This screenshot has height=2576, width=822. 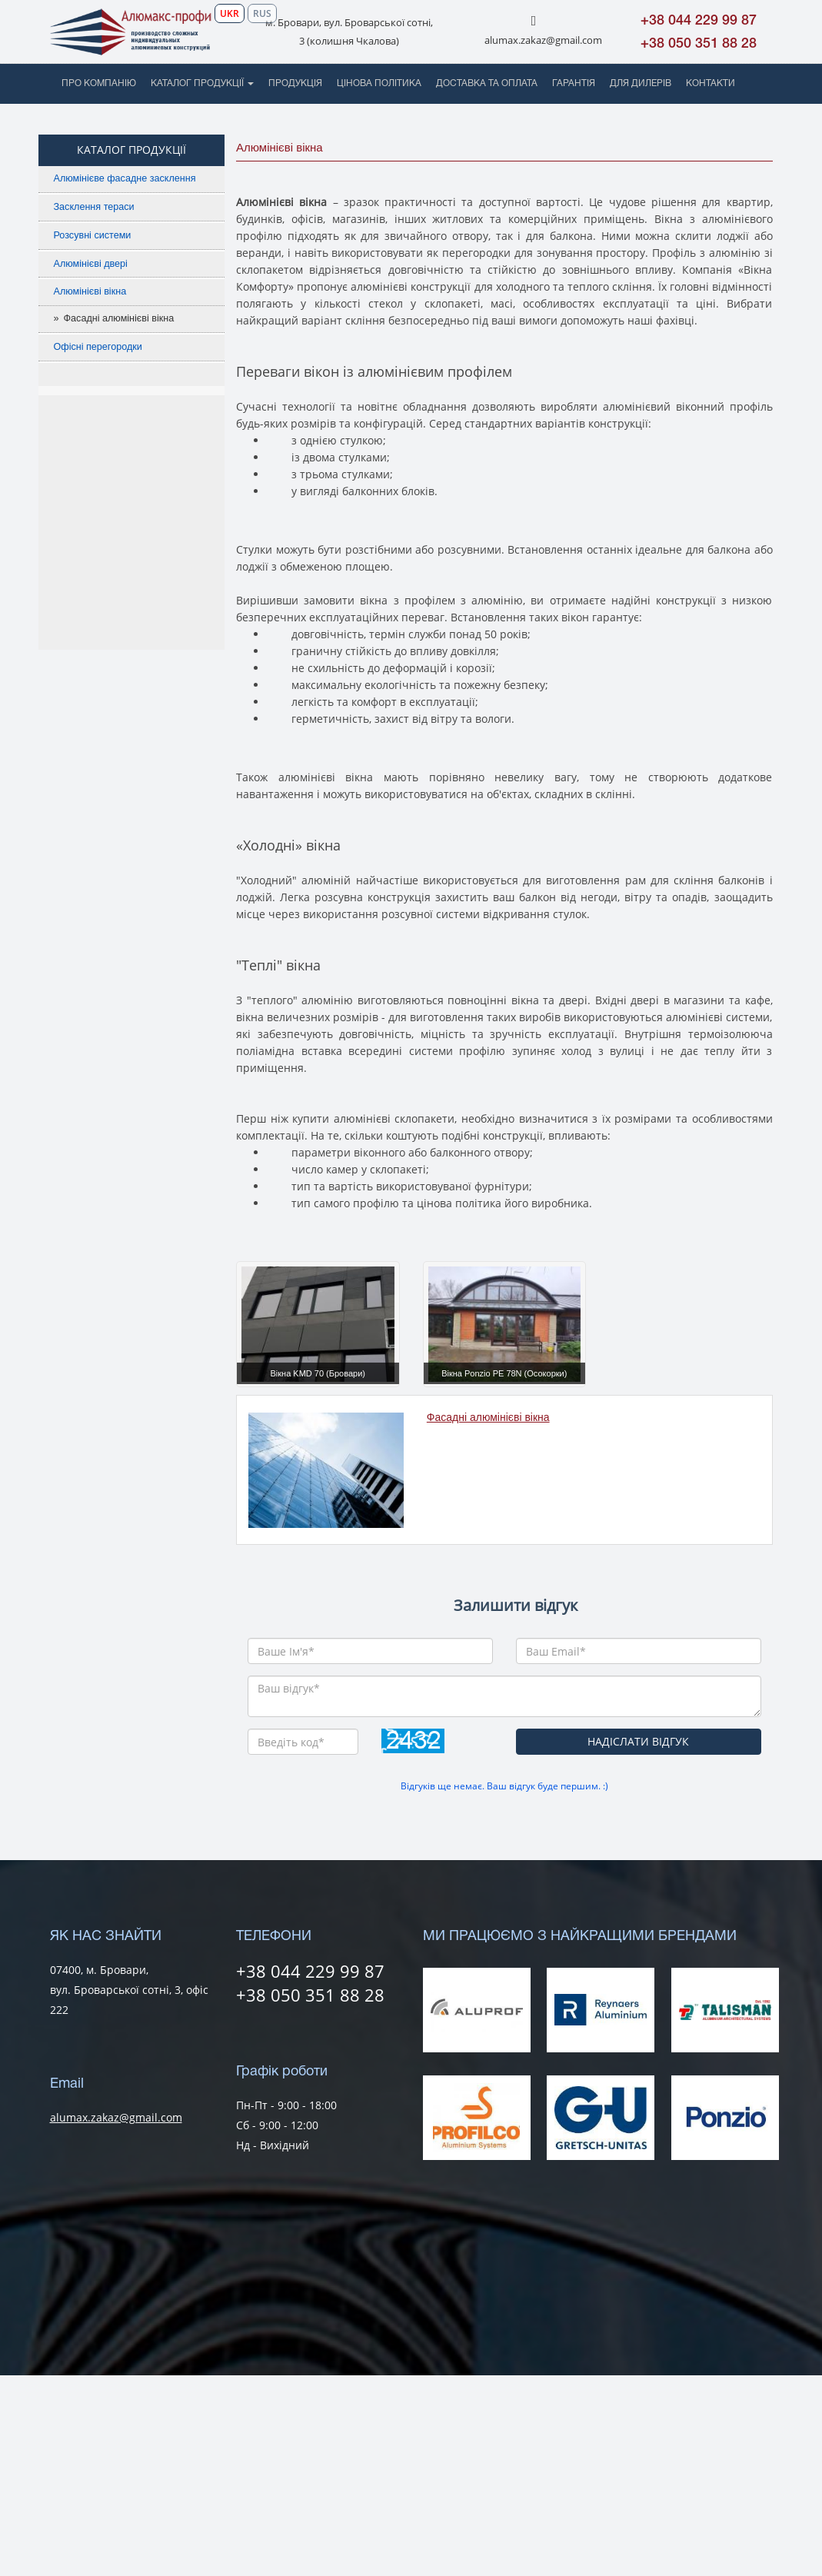 What do you see at coordinates (92, 235) in the screenshot?
I see `Розсувні системи` at bounding box center [92, 235].